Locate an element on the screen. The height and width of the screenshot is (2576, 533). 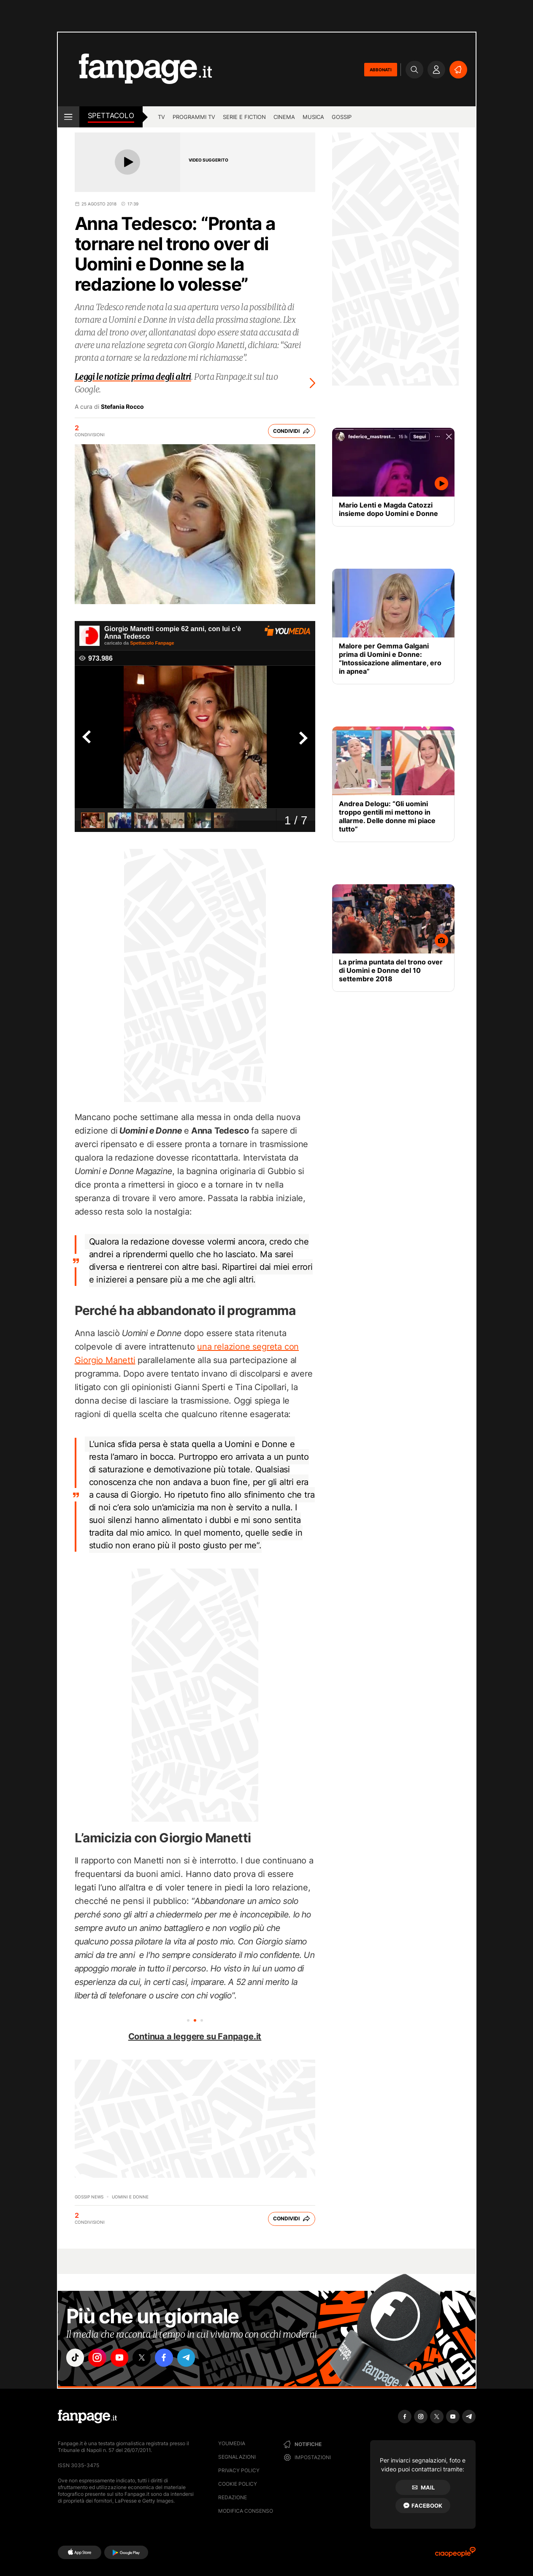
spettacolo is located at coordinates (111, 115).